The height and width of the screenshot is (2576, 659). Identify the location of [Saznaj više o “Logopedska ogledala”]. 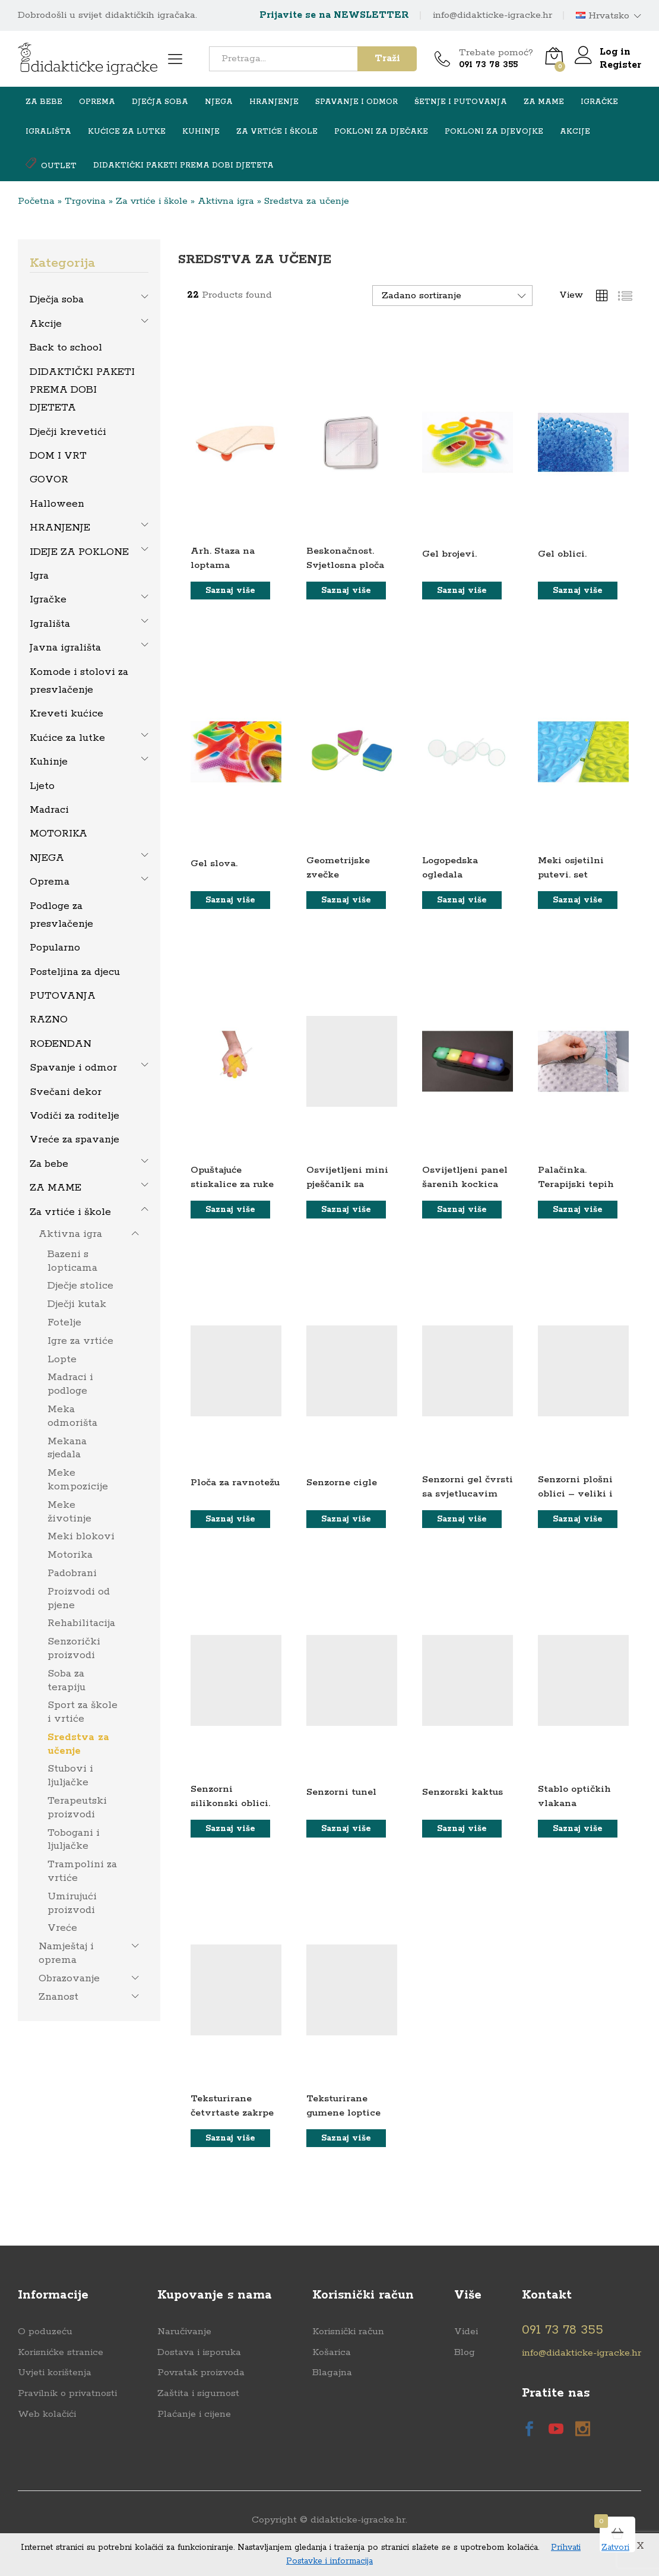
(462, 900).